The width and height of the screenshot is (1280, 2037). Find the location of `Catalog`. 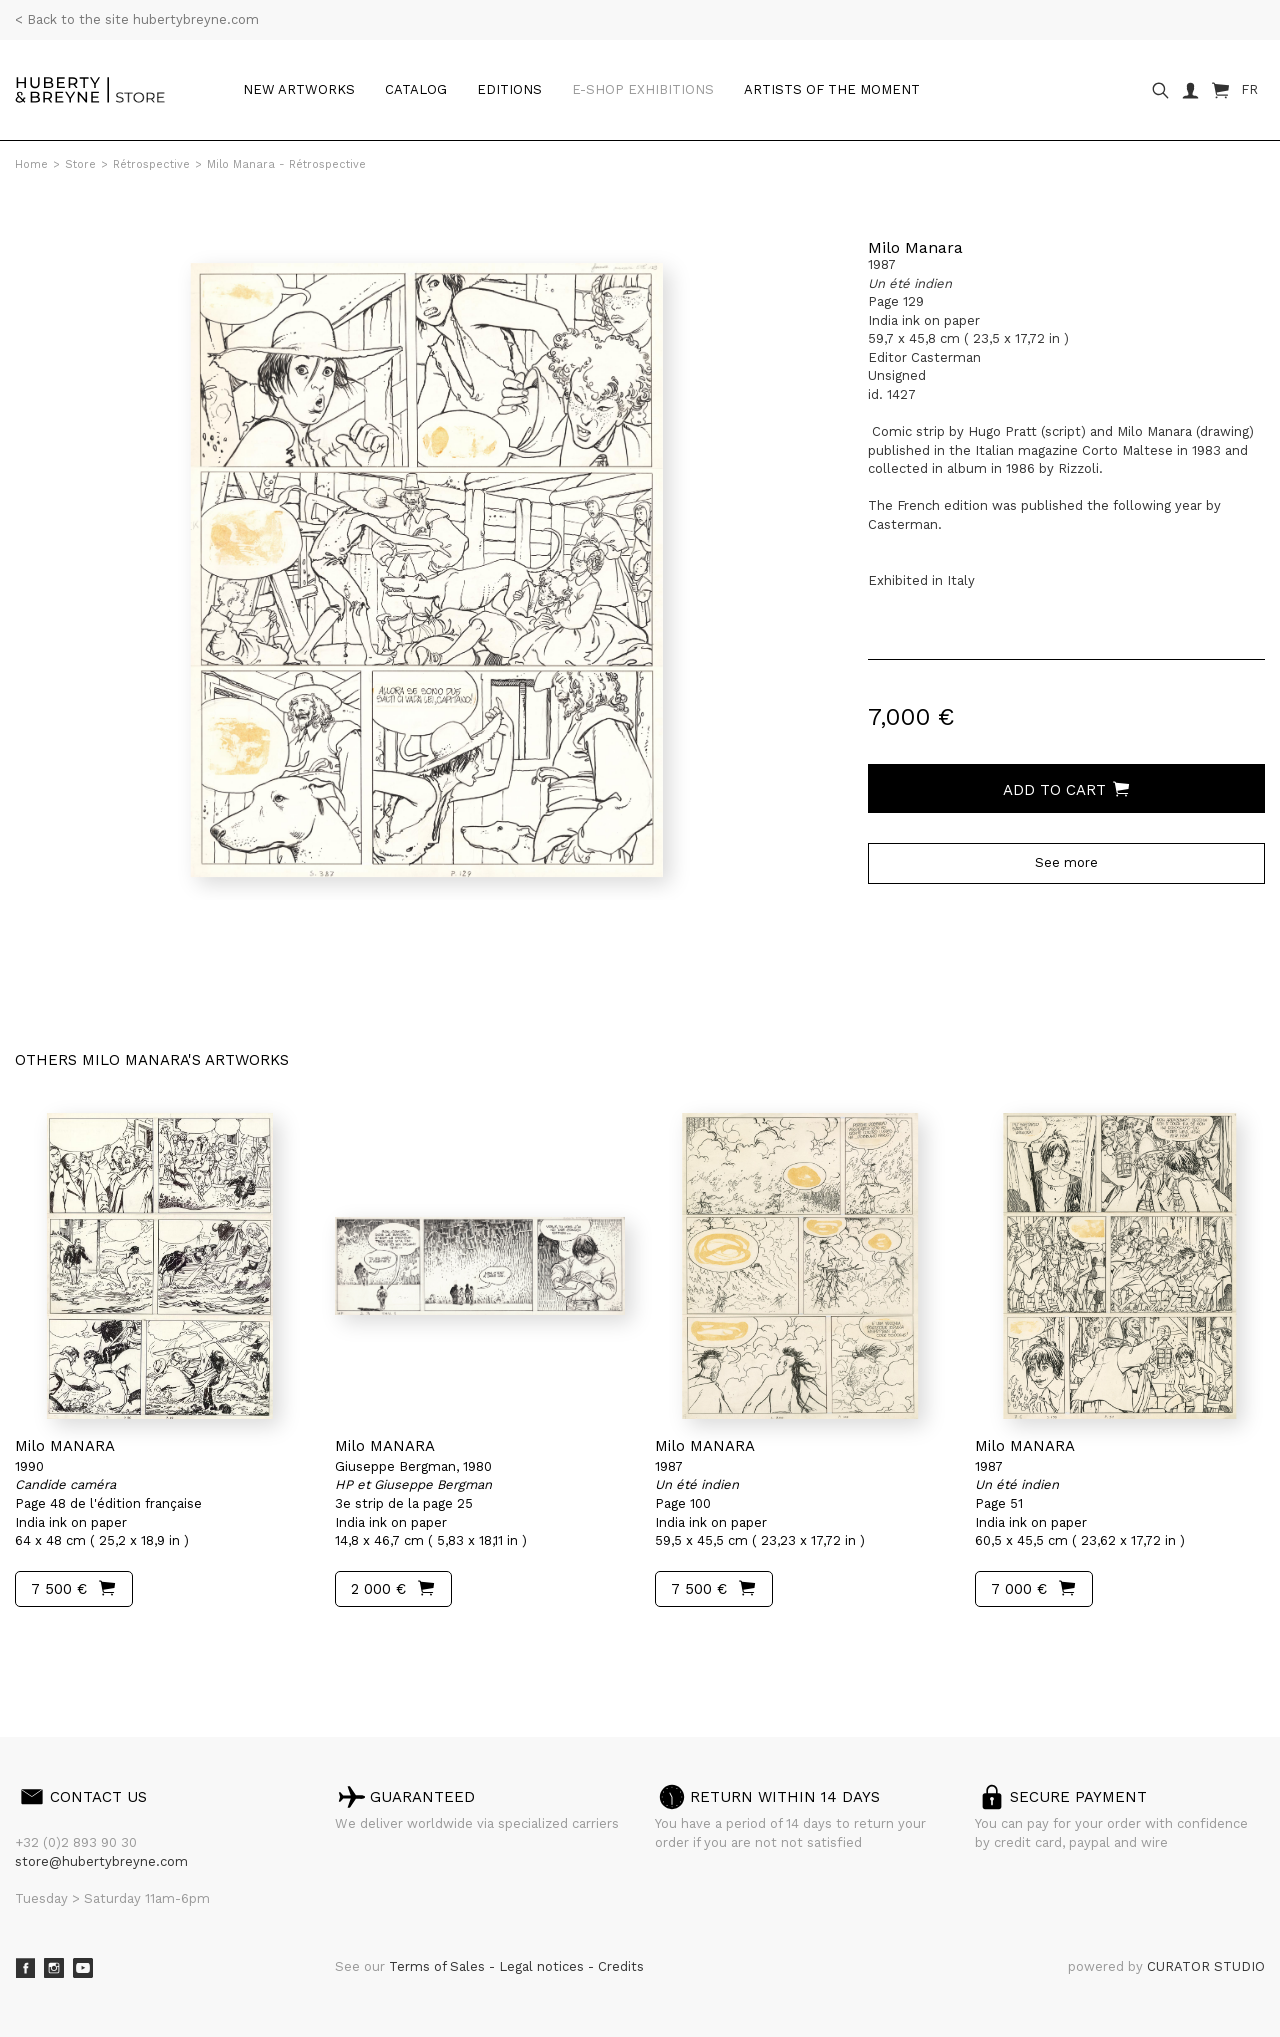

Catalog is located at coordinates (416, 89).